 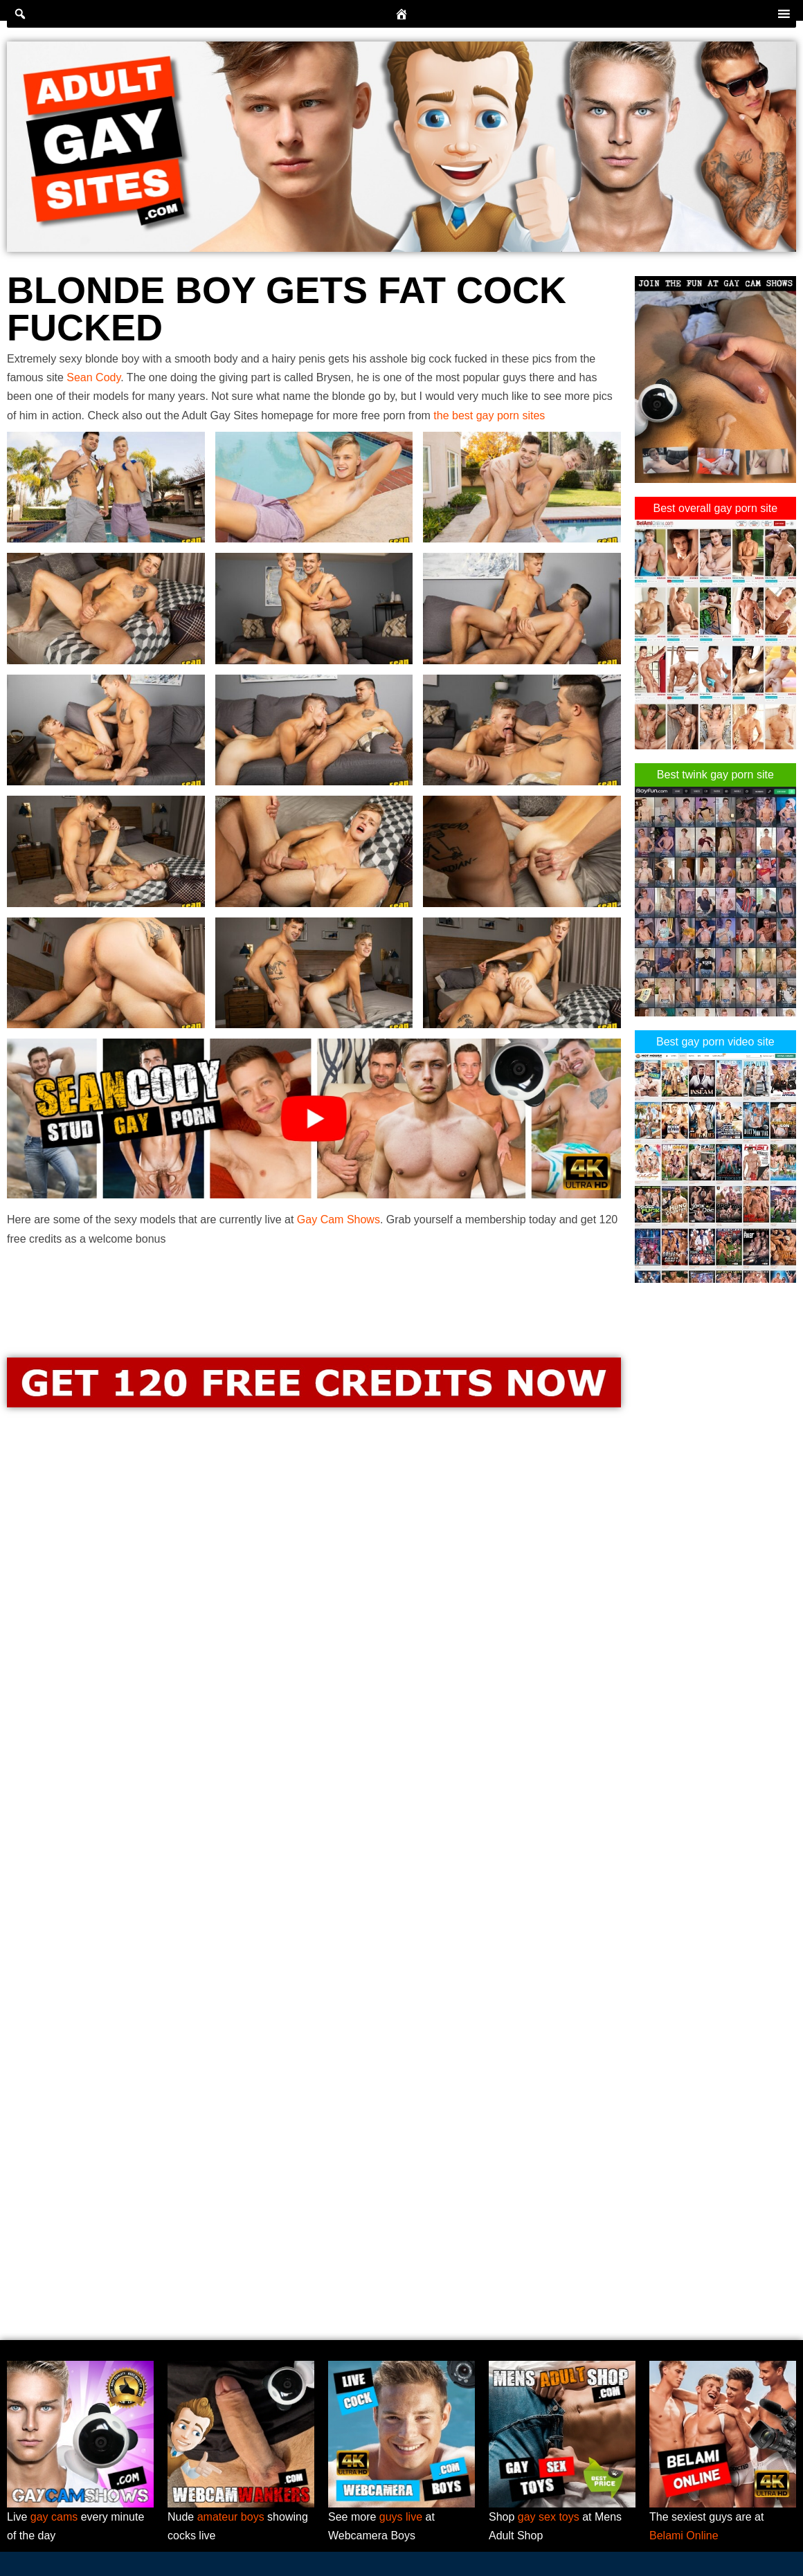 I want to click on gay sex toys, so click(x=548, y=2517).